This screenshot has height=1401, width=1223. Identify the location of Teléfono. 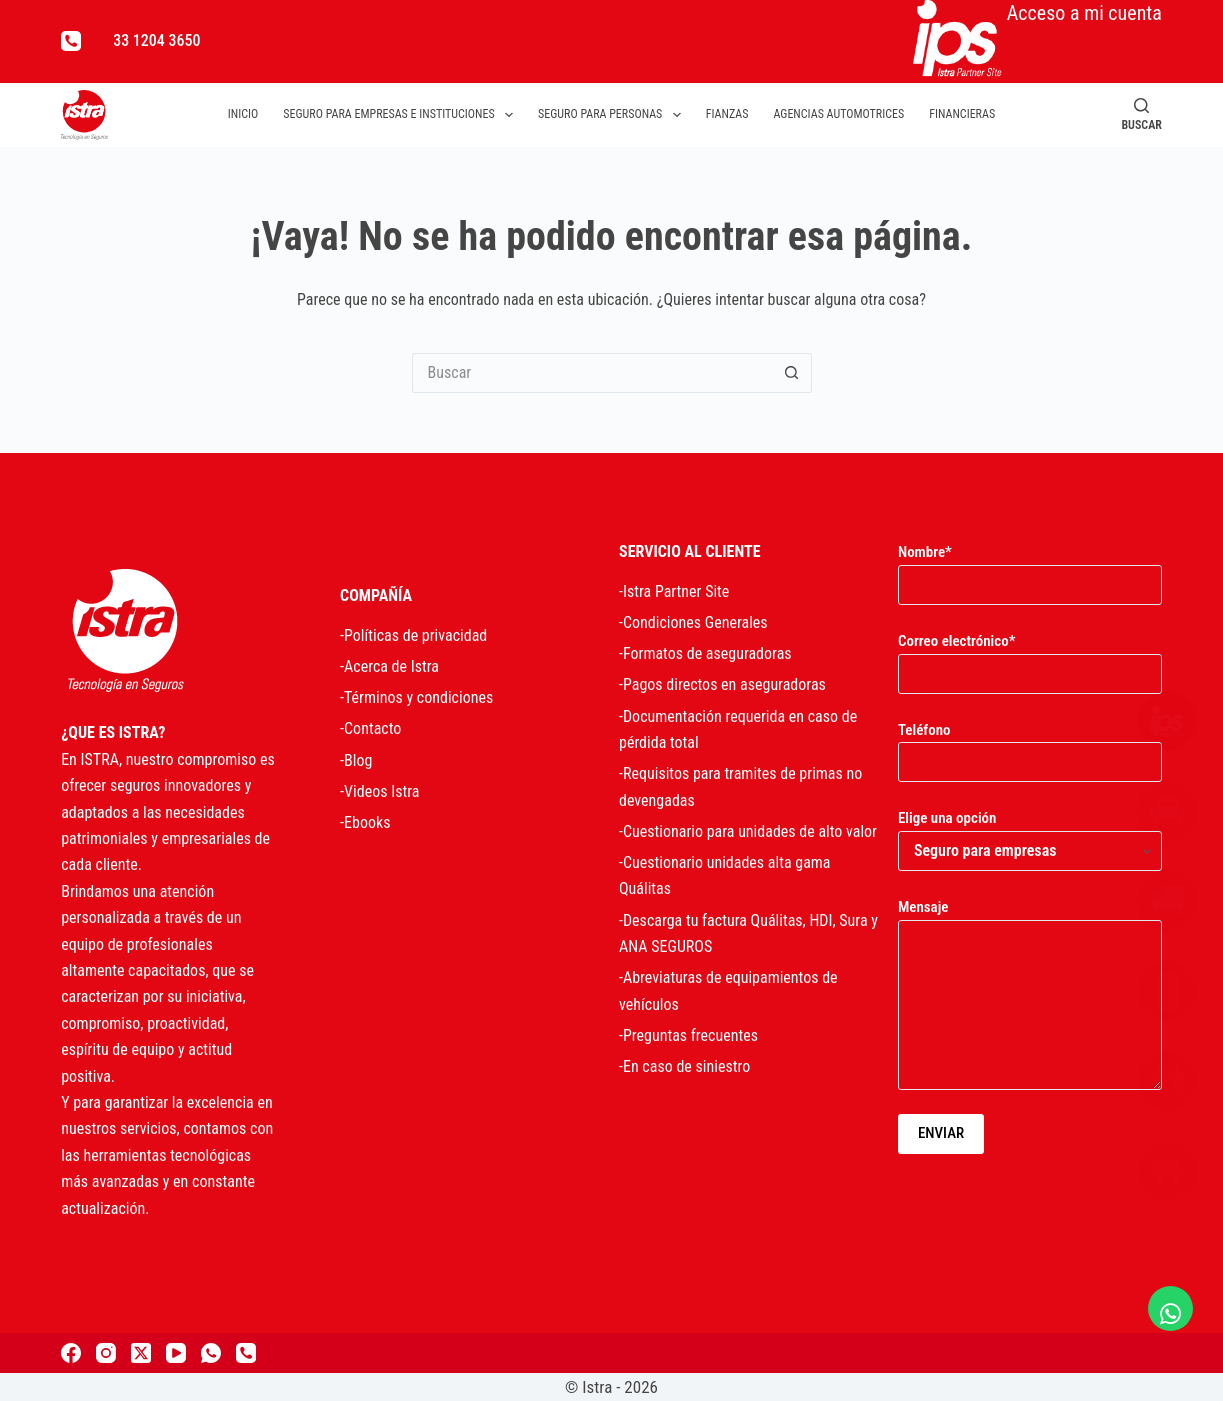
(1030, 746).